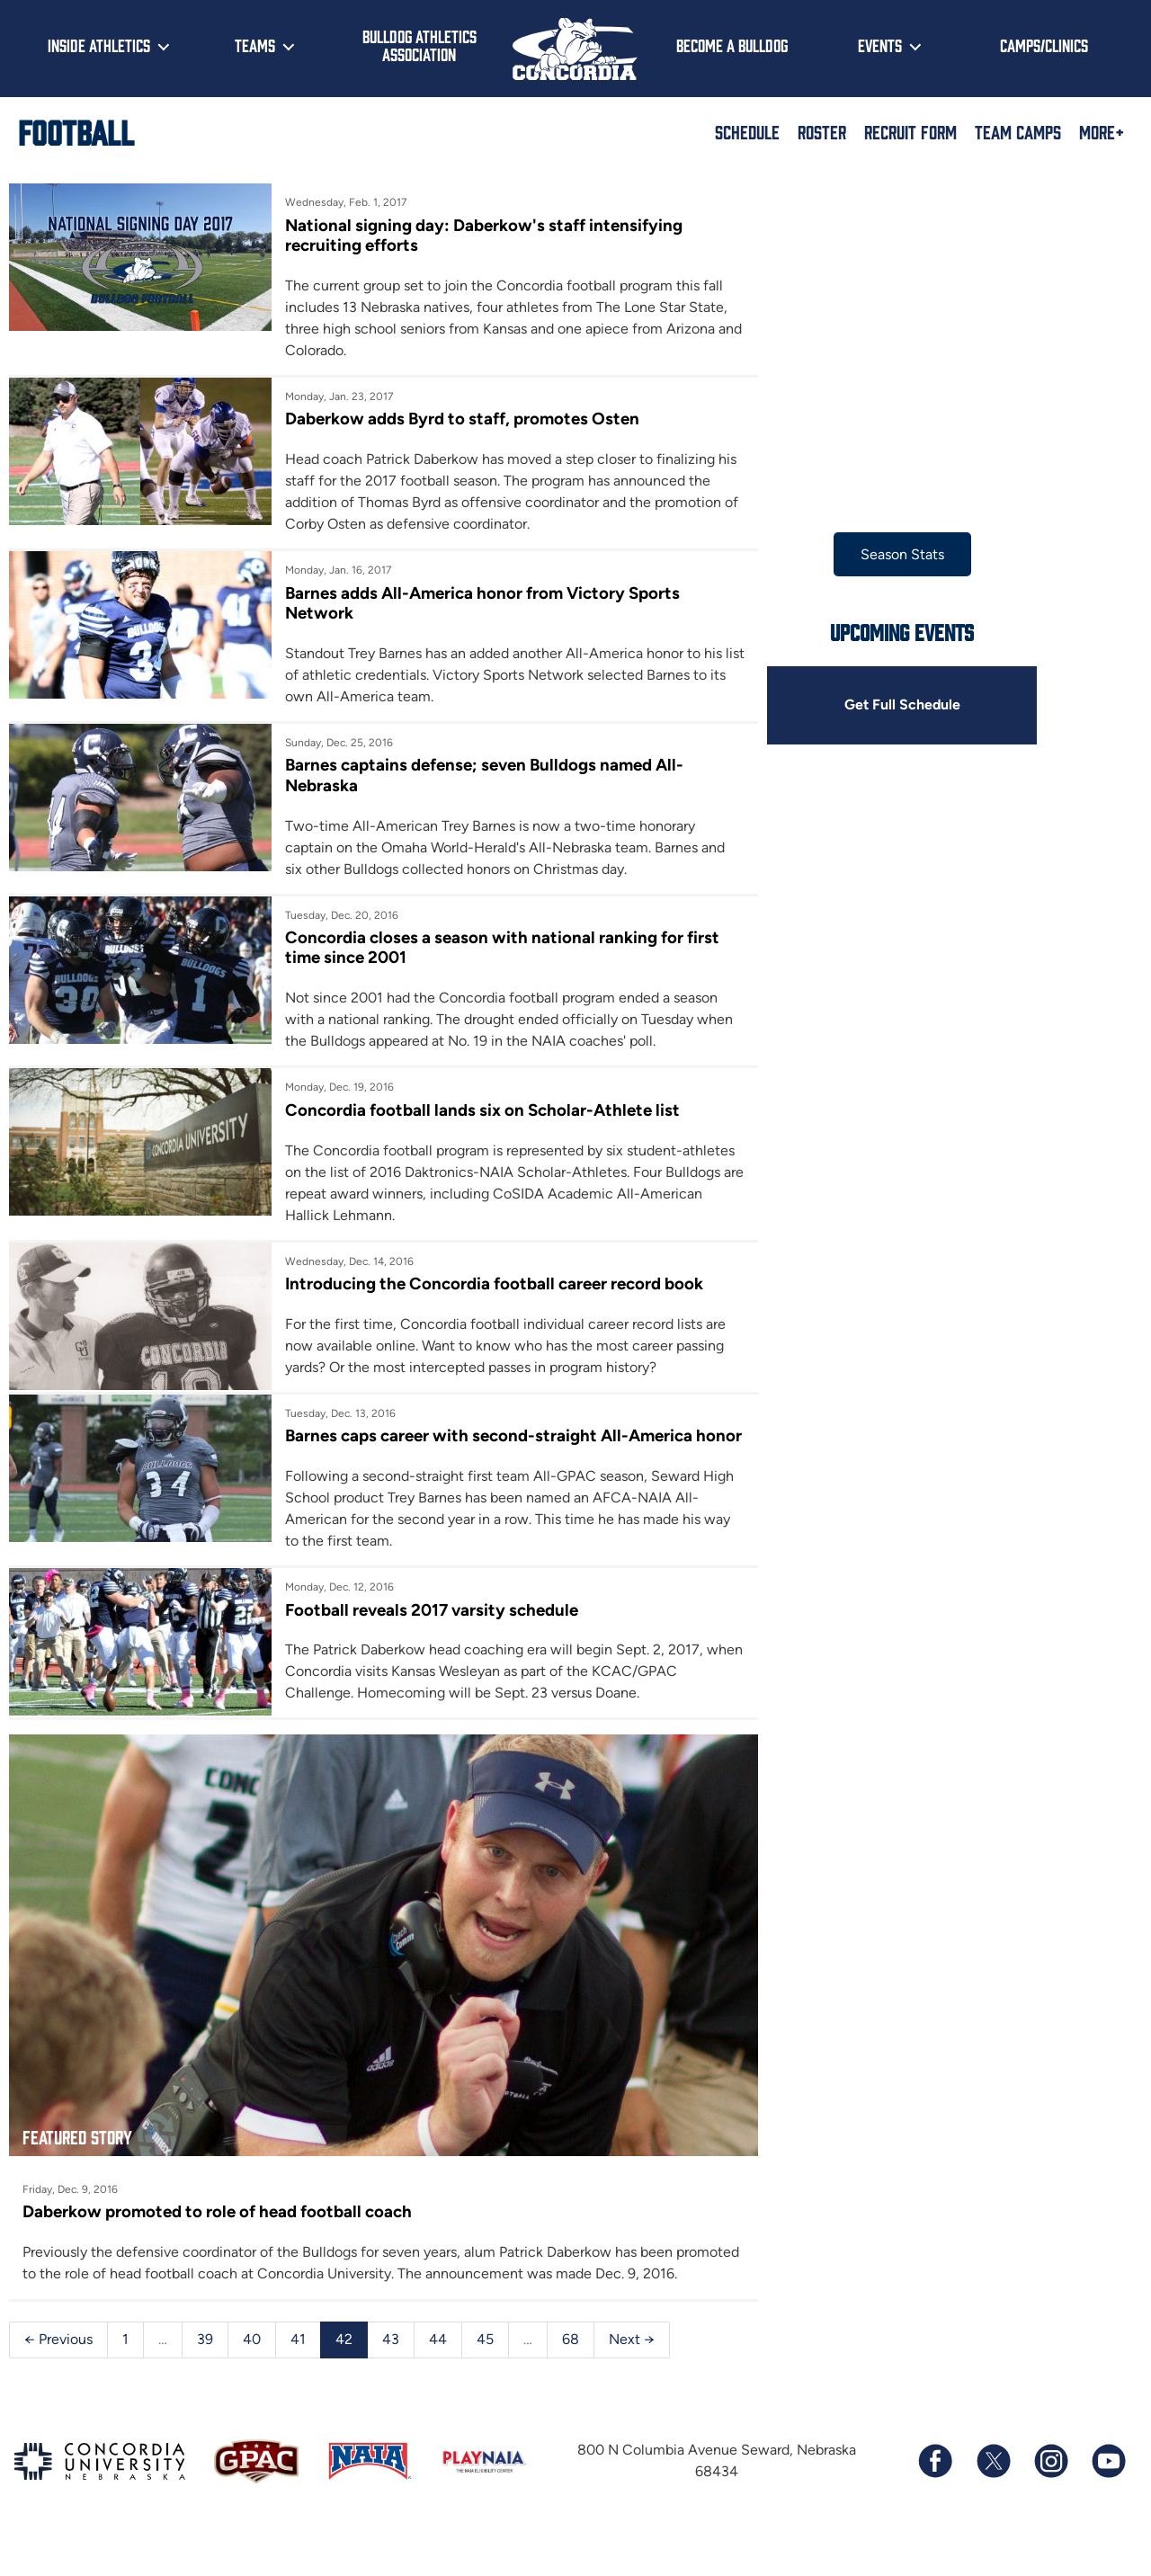 The image size is (1151, 2576). I want to click on Barnes captains defense; seven Bulldogs named All-Nebraska, so click(480, 775).